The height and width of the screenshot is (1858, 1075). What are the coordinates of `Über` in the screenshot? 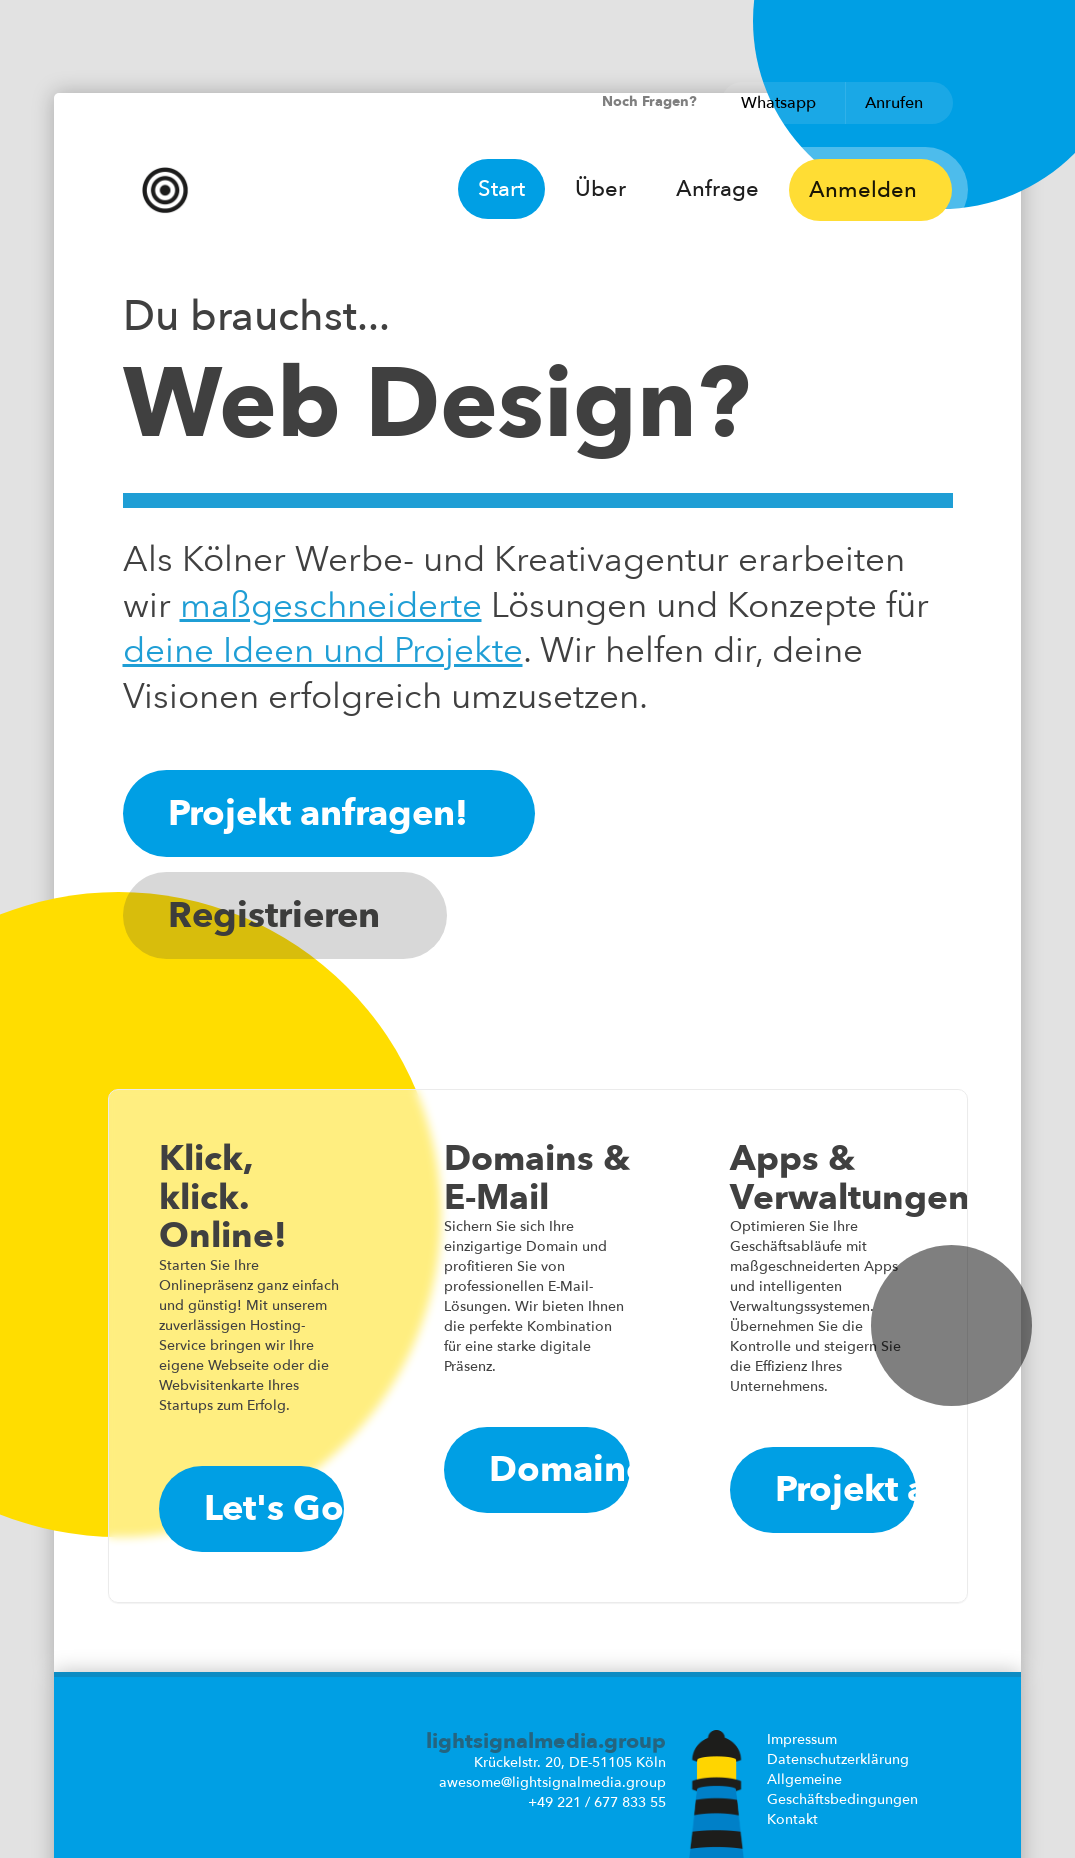 It's located at (600, 189).